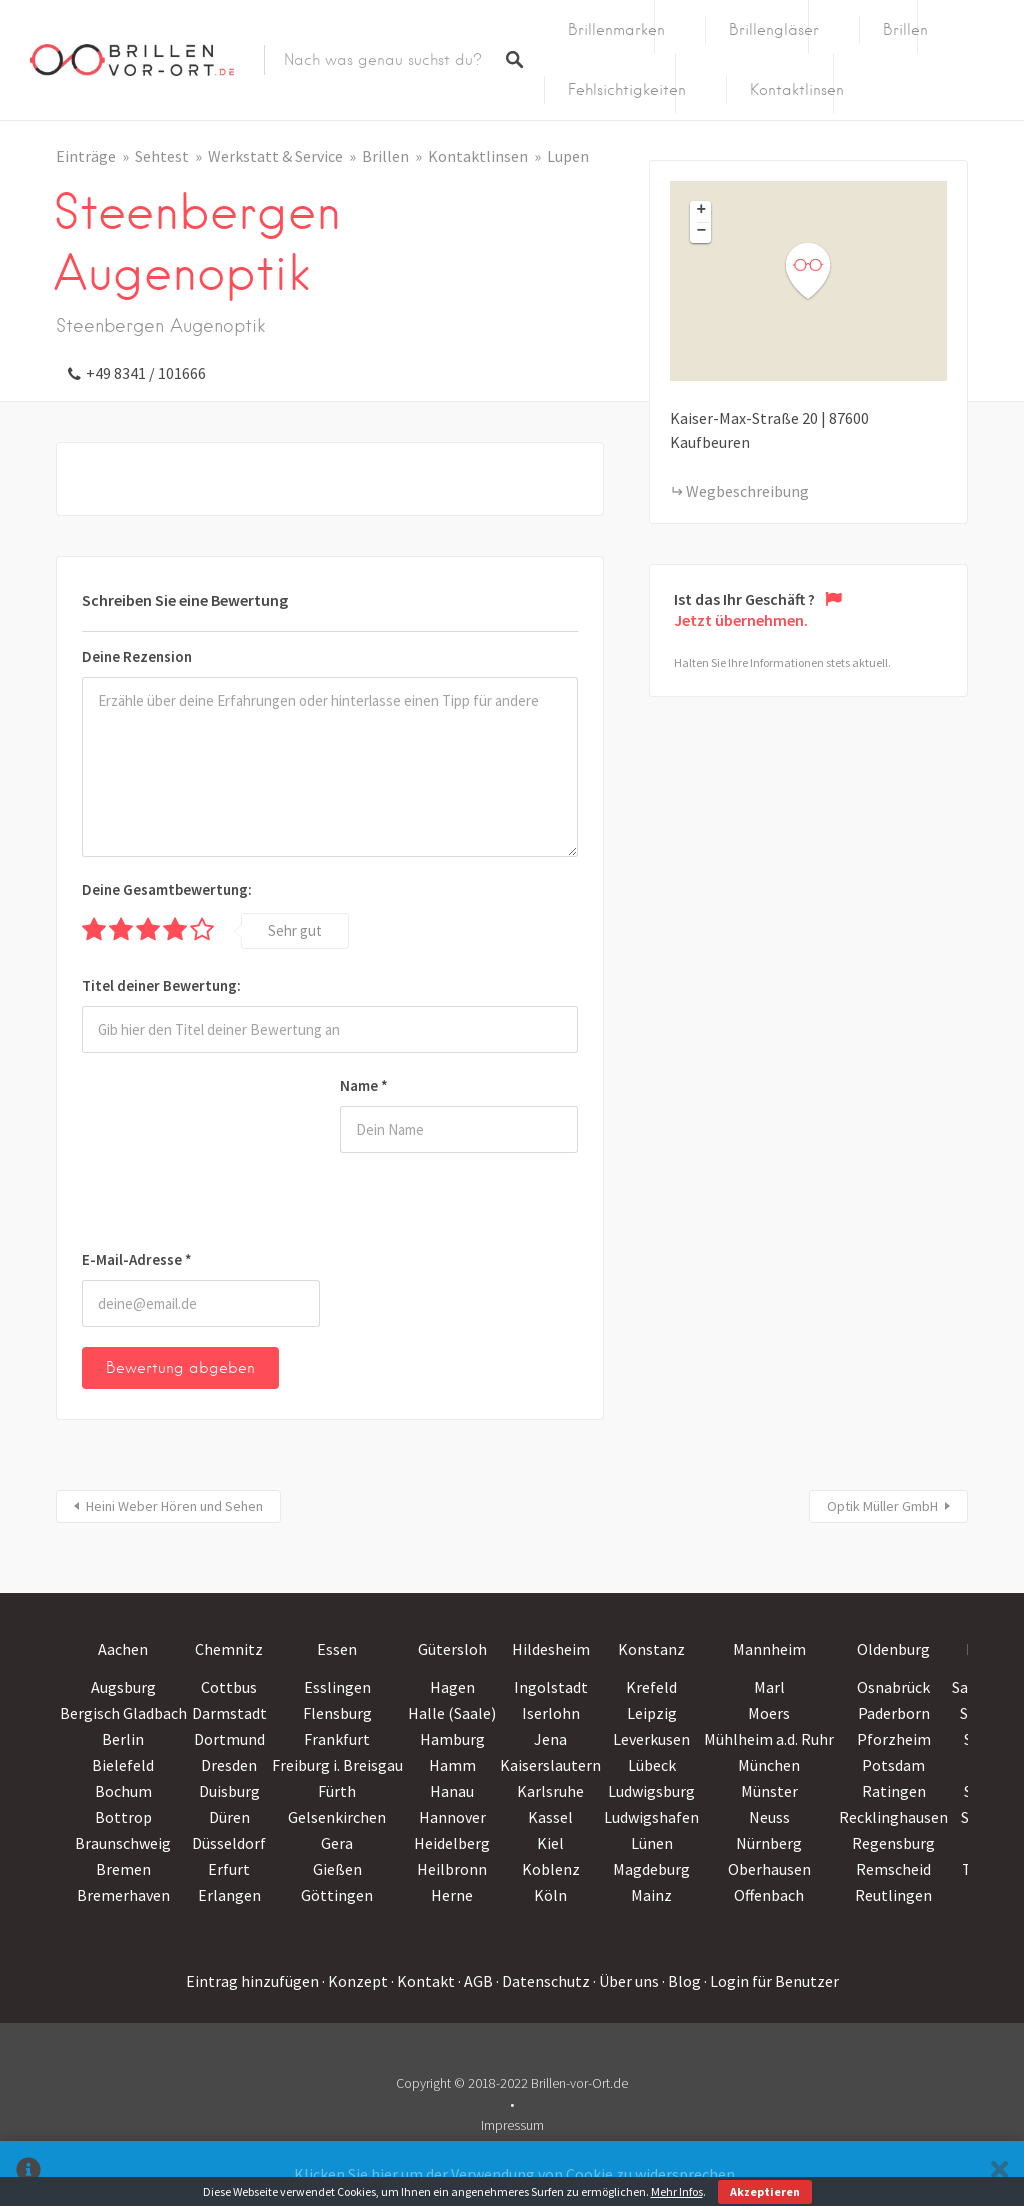  I want to click on Darmstadt, so click(229, 1713).